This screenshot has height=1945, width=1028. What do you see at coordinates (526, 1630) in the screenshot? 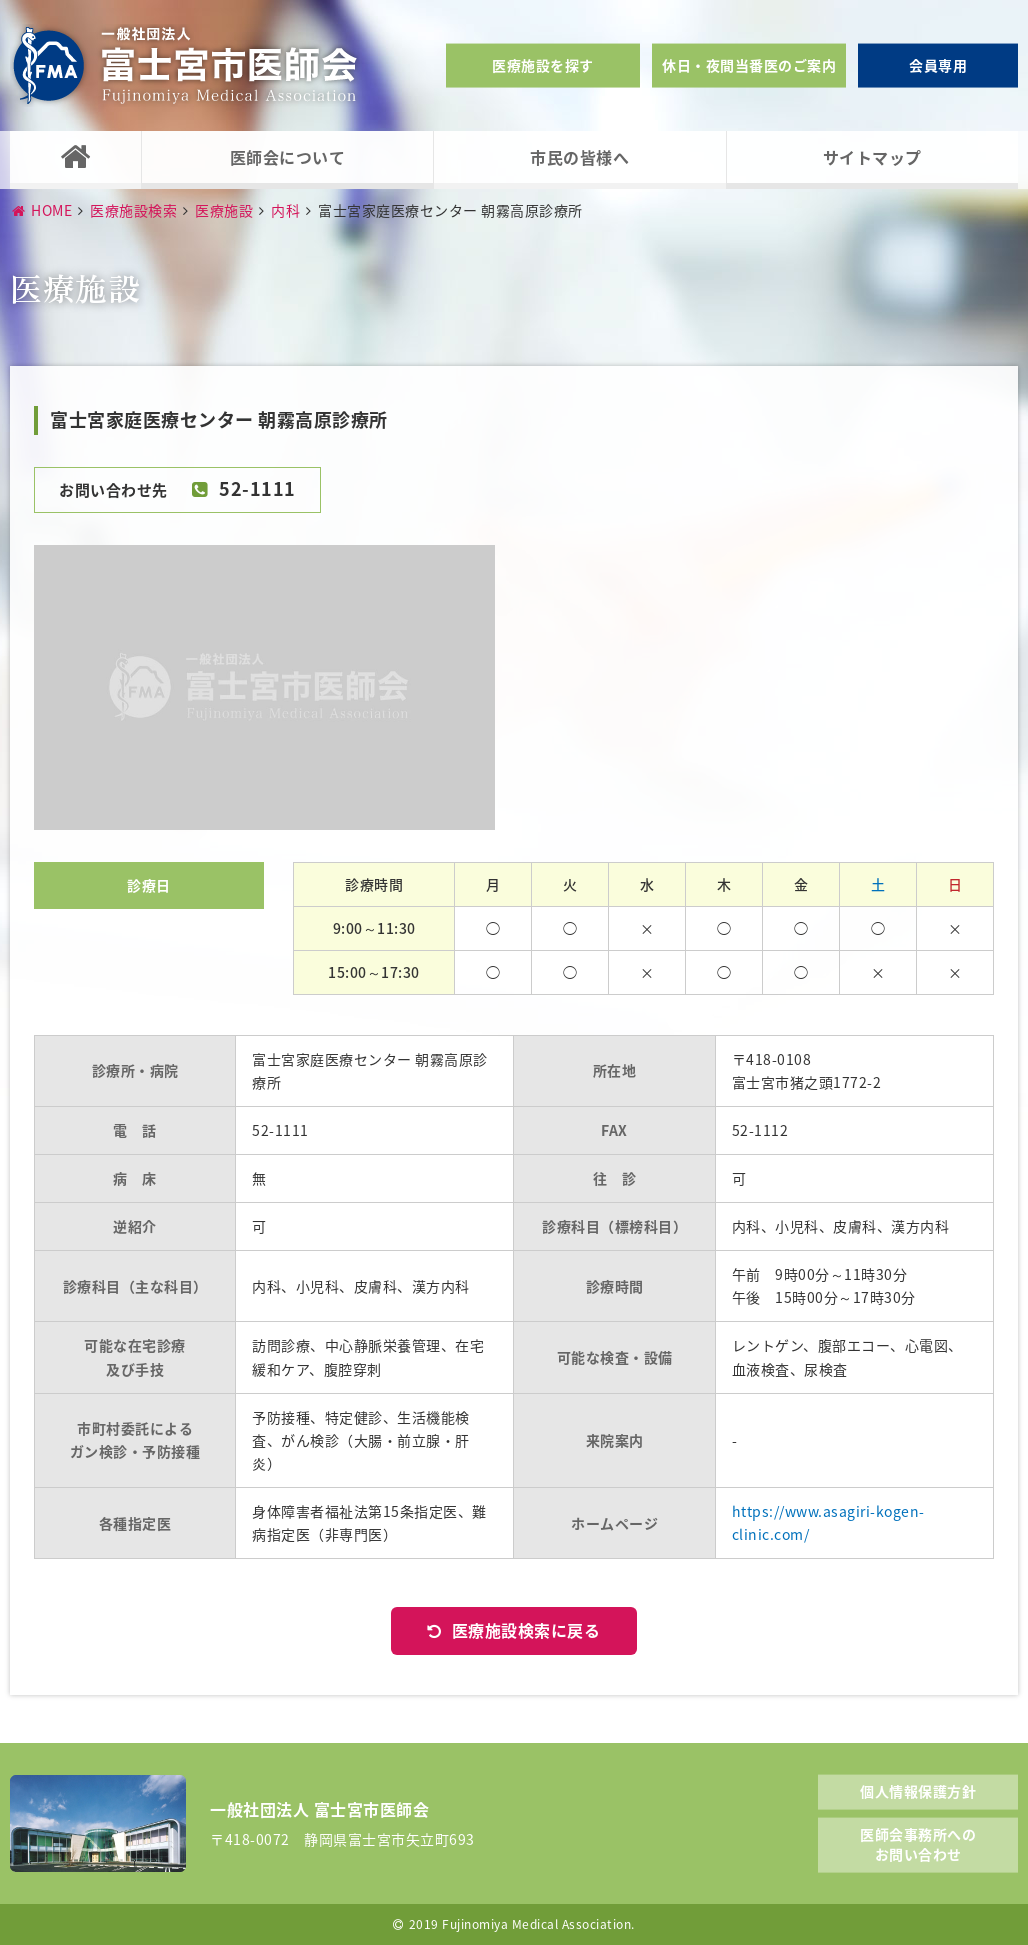
I see `医療施設検索に戻る` at bounding box center [526, 1630].